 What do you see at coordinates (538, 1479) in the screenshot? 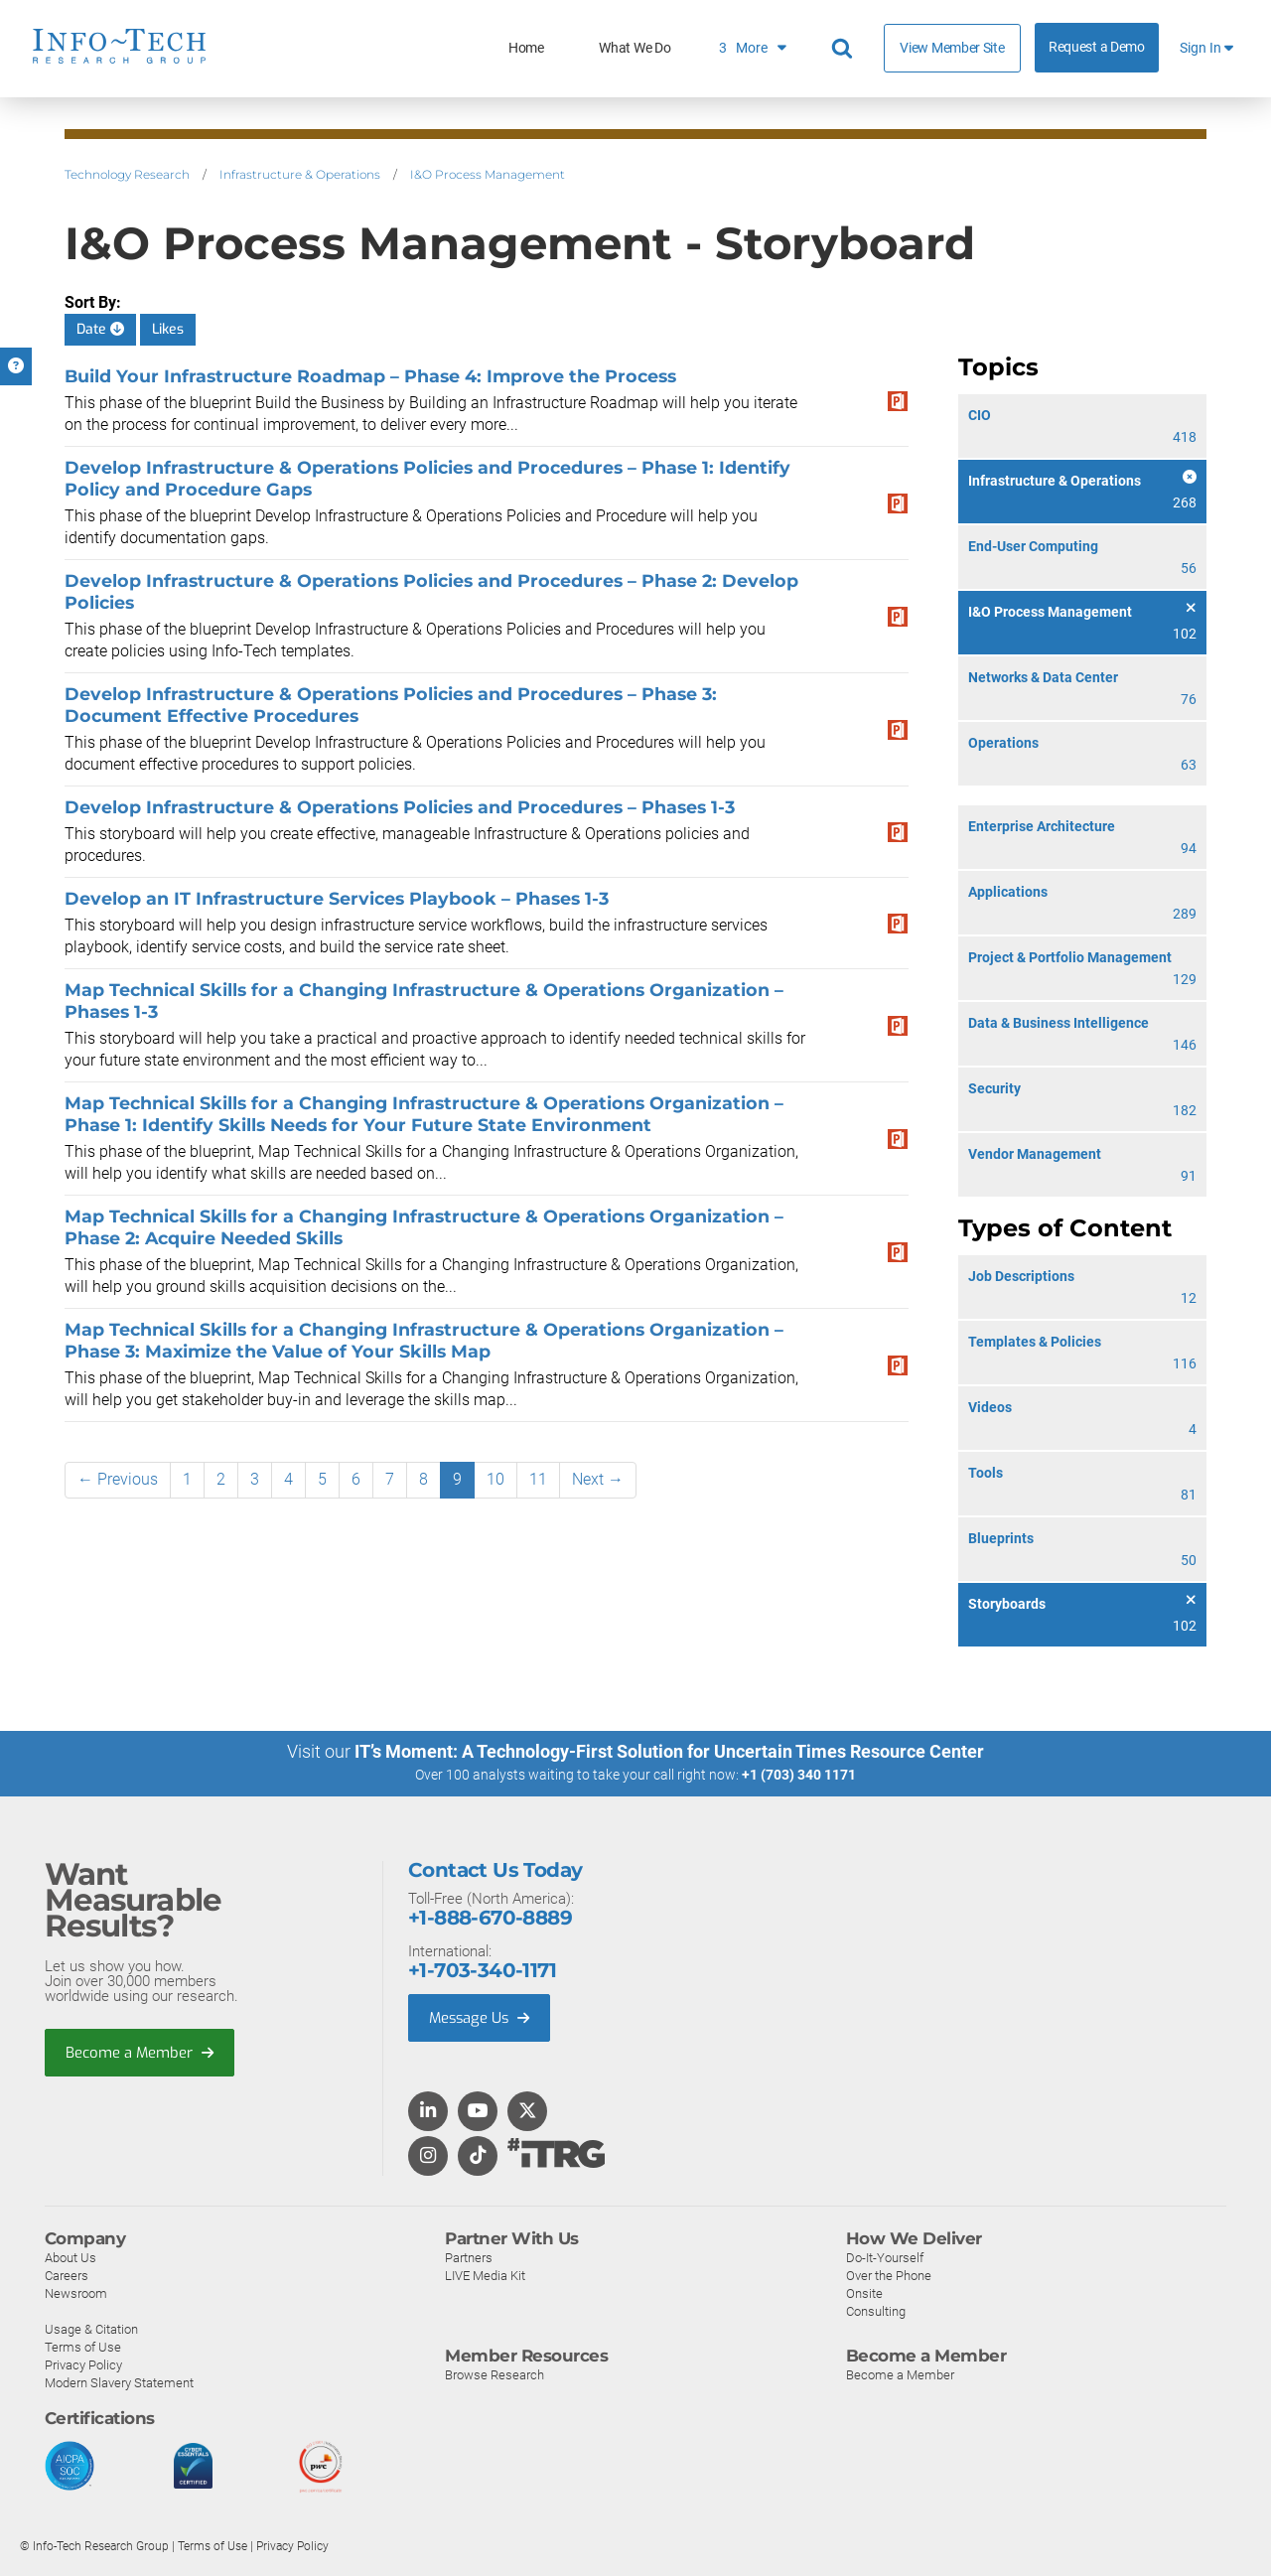
I see `11` at bounding box center [538, 1479].